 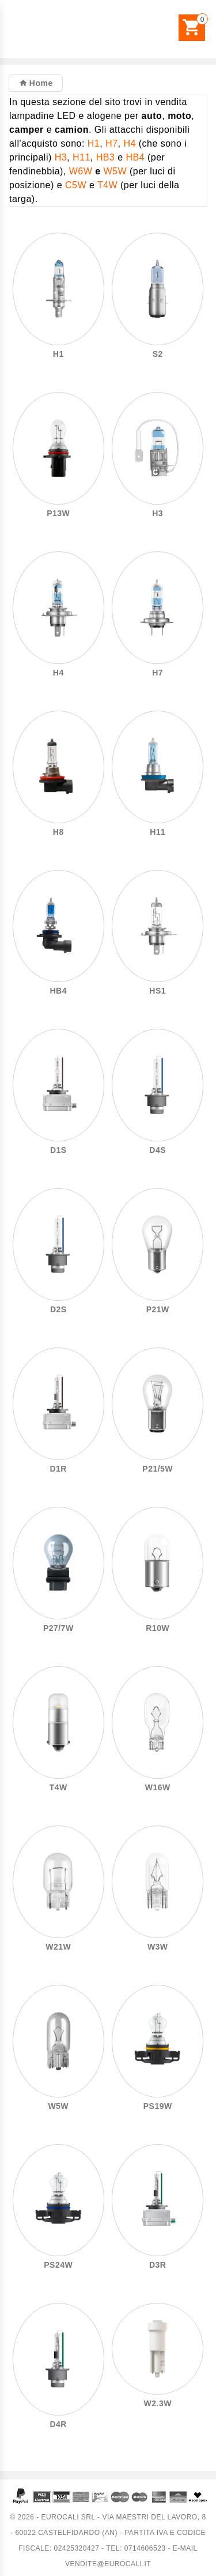 I want to click on H7, so click(x=111, y=143).